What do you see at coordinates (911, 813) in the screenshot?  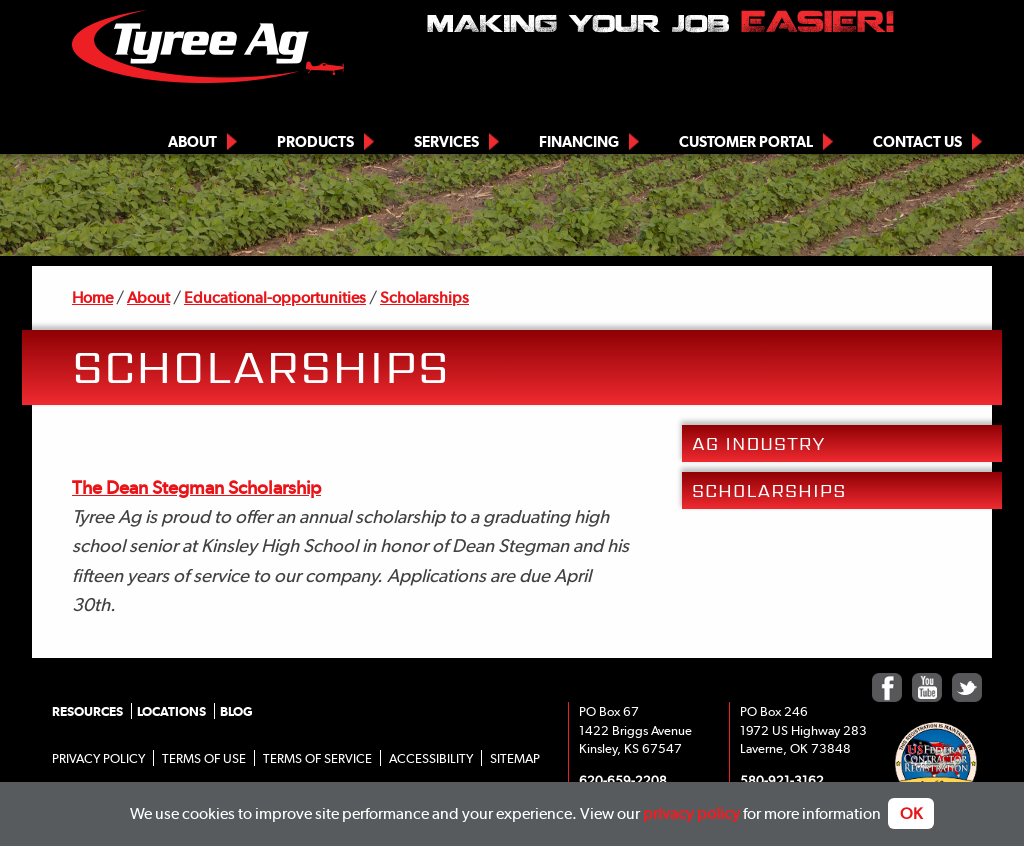 I see `OK` at bounding box center [911, 813].